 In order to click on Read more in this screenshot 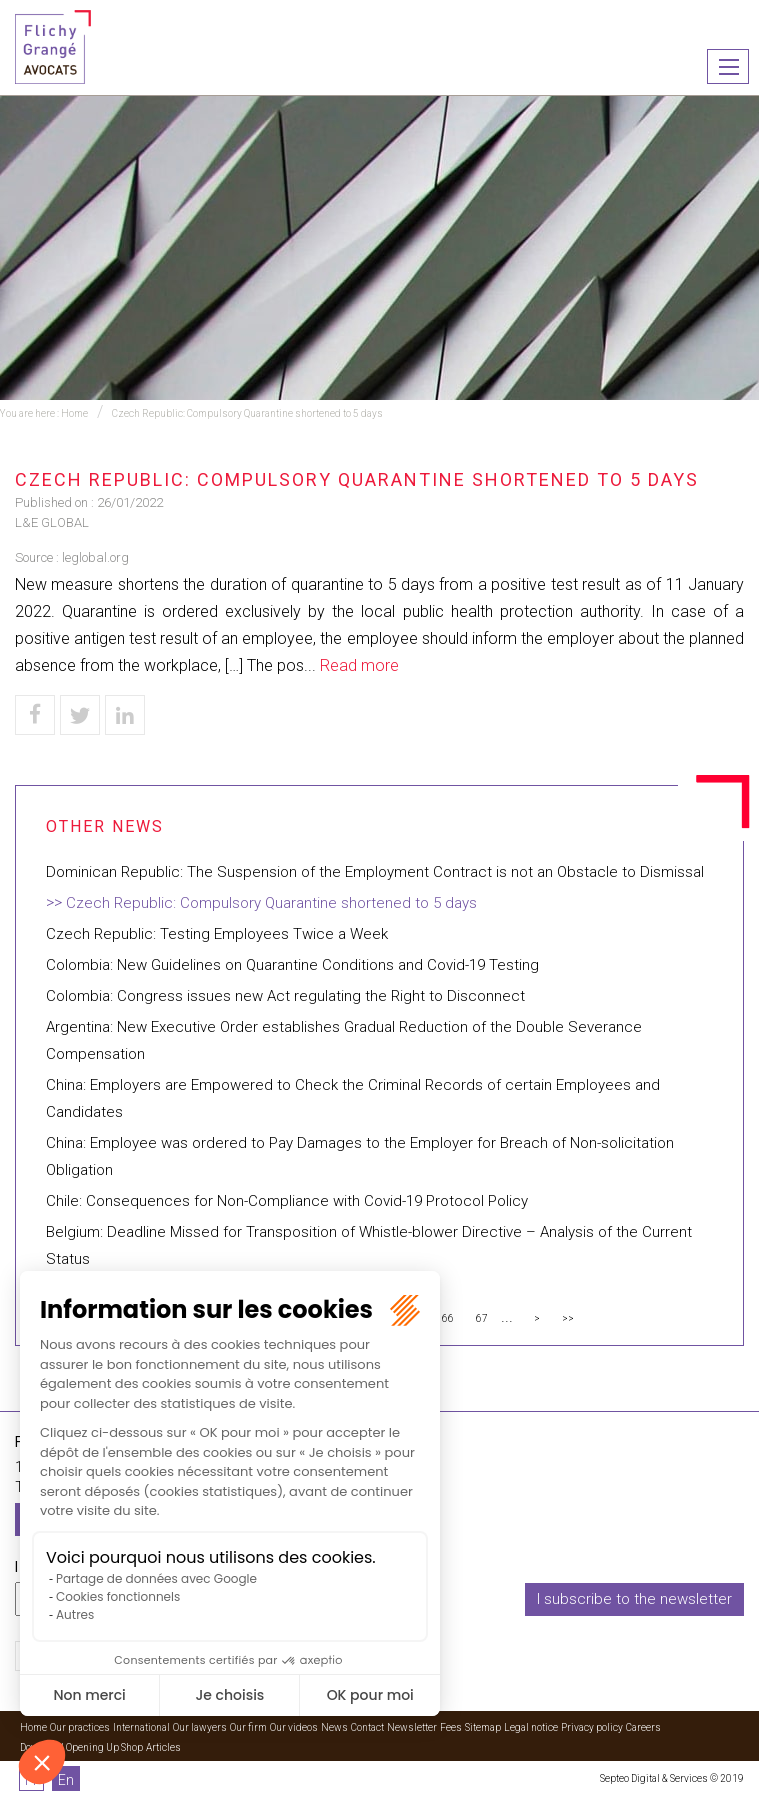, I will do `click(359, 665)`.